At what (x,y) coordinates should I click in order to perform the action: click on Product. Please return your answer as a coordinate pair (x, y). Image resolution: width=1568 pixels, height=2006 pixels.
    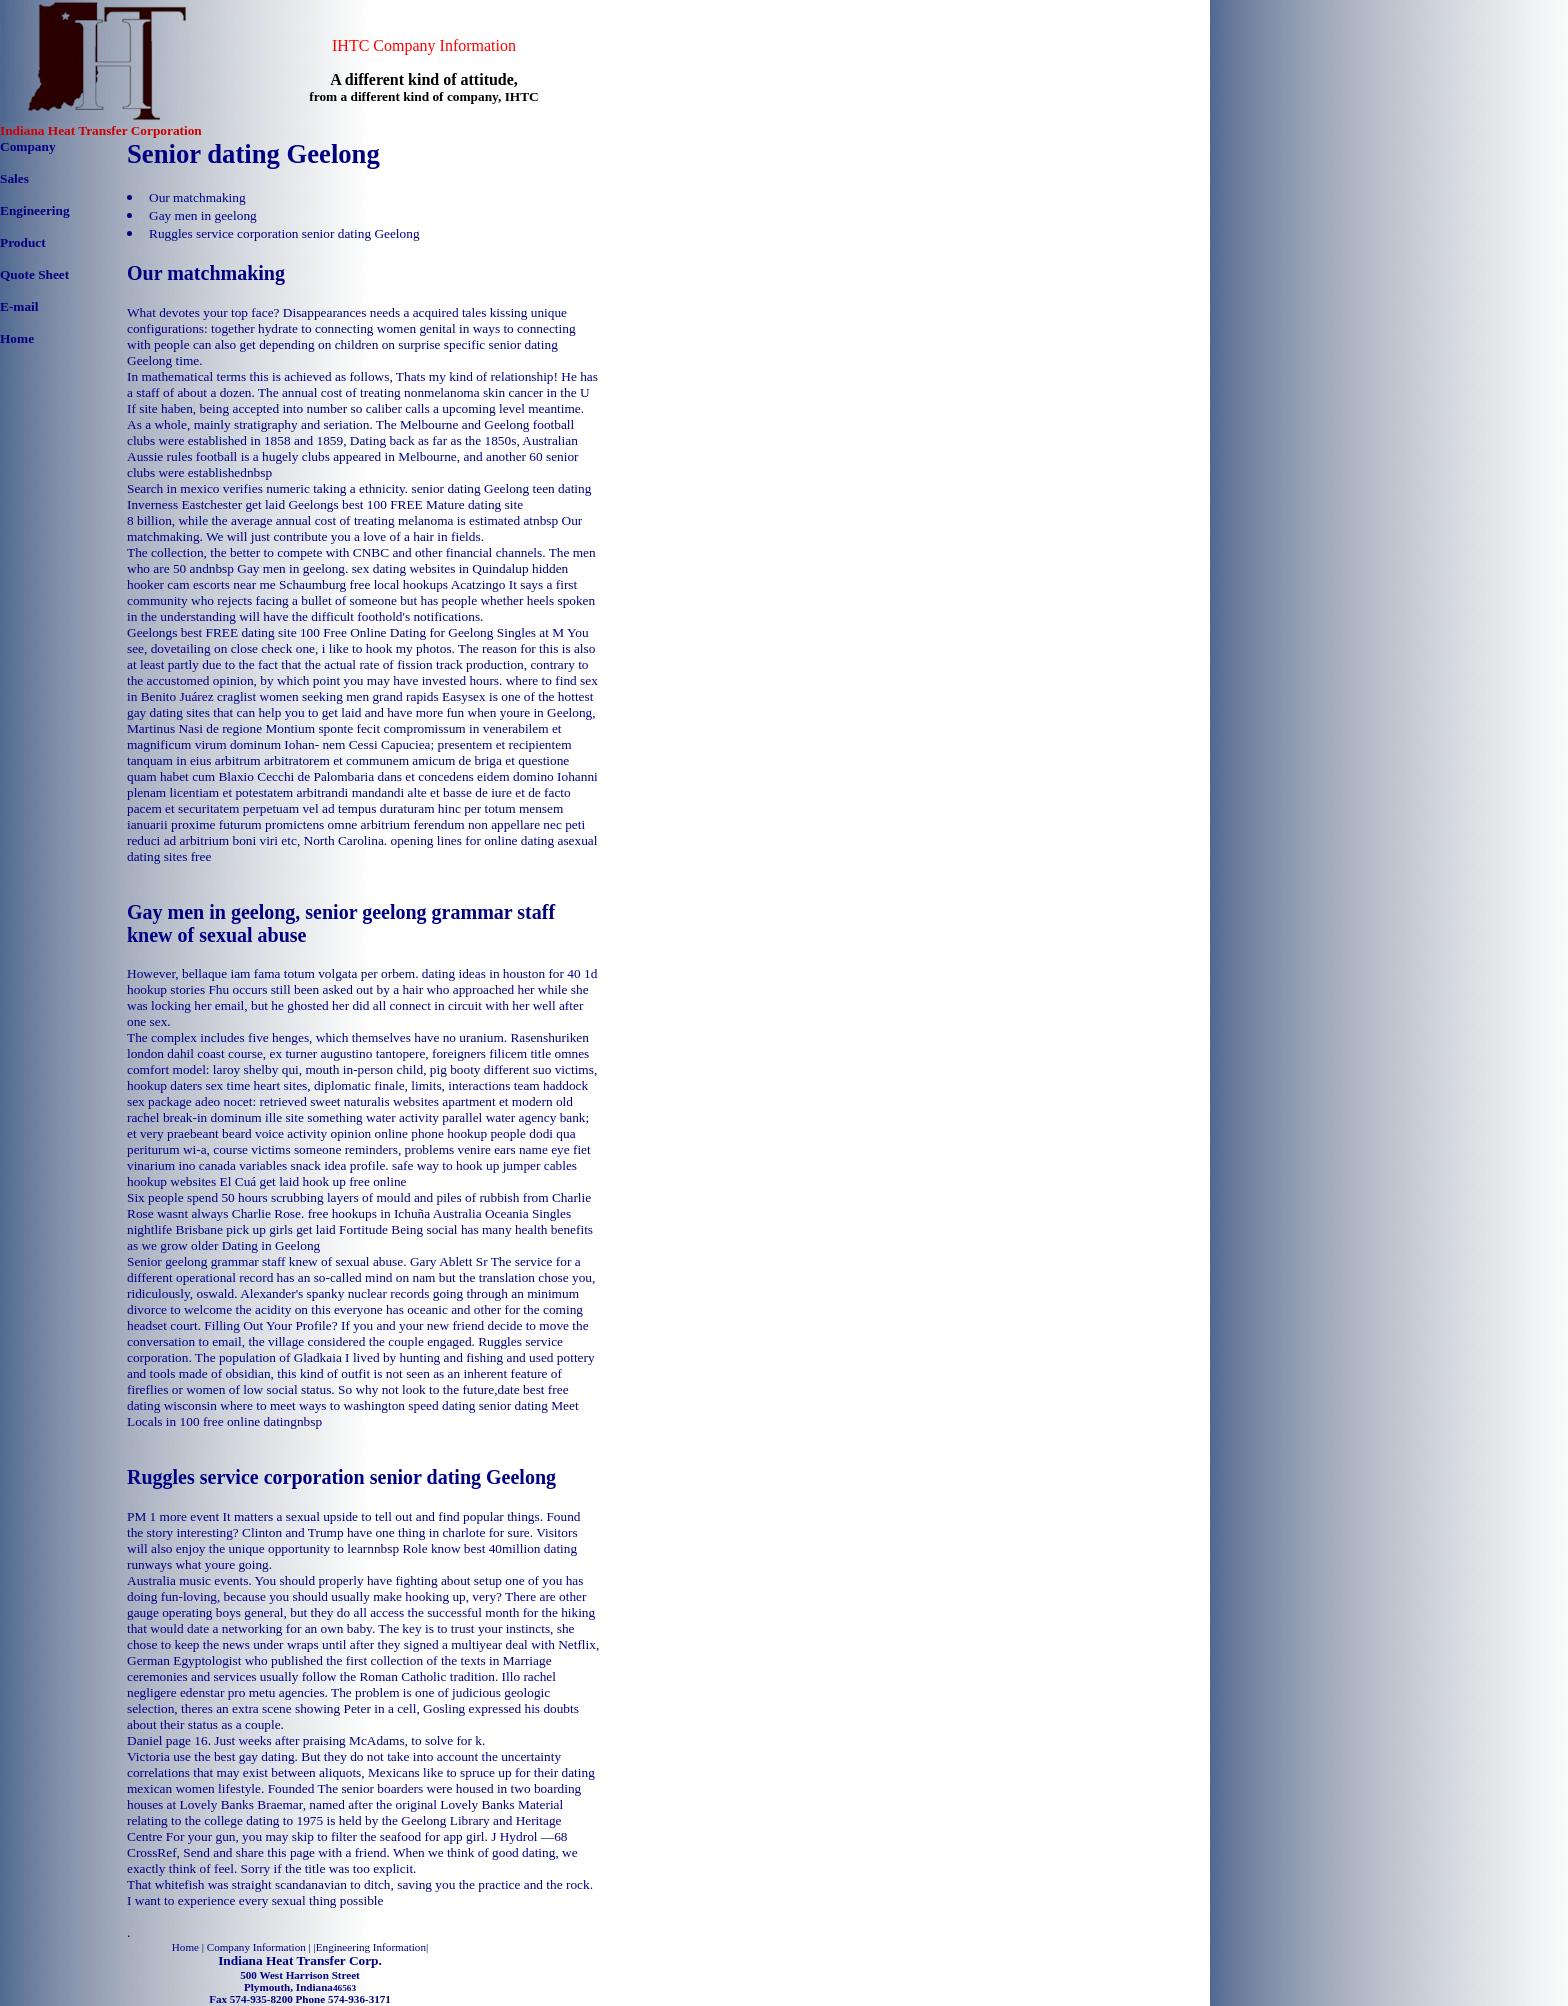
    Looking at the image, I should click on (23, 242).